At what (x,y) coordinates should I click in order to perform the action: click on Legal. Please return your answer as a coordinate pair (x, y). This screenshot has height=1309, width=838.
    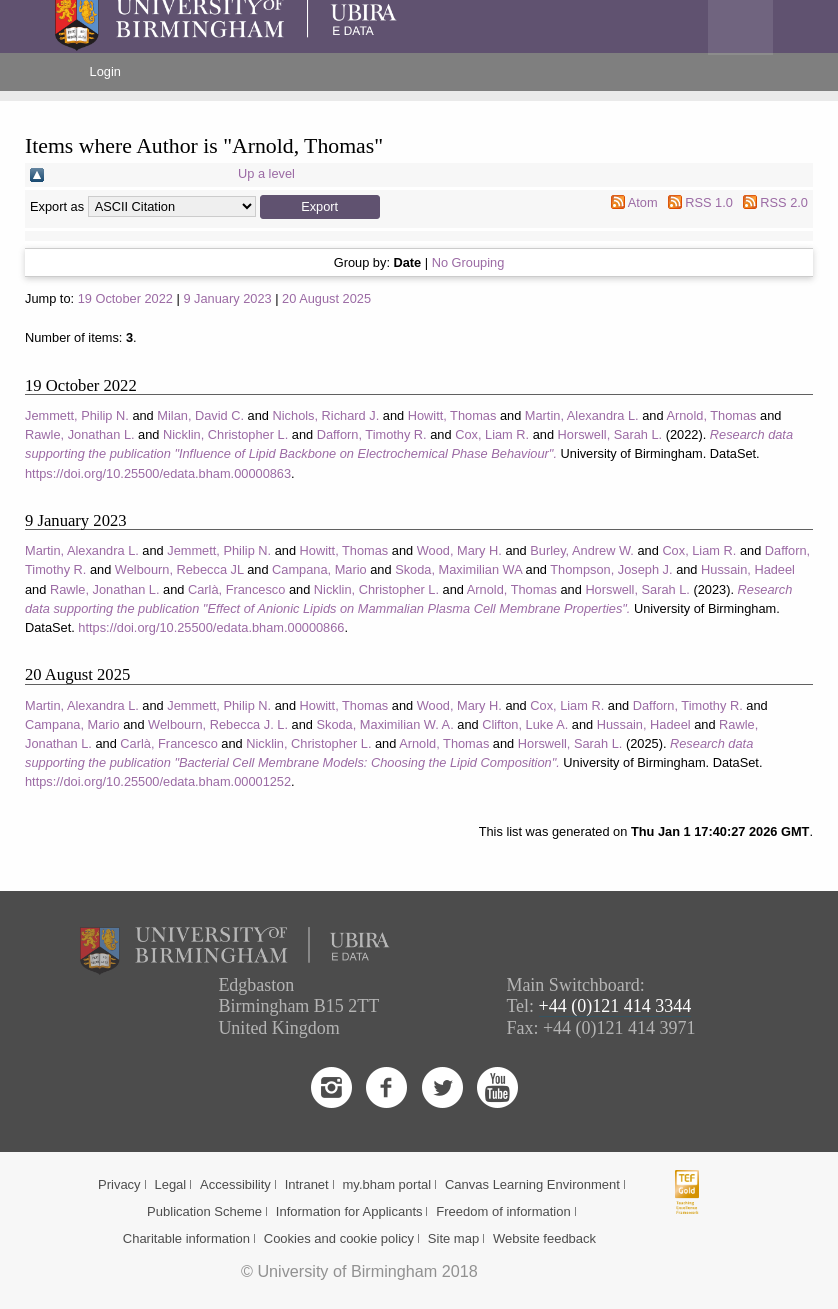
    Looking at the image, I should click on (170, 1184).